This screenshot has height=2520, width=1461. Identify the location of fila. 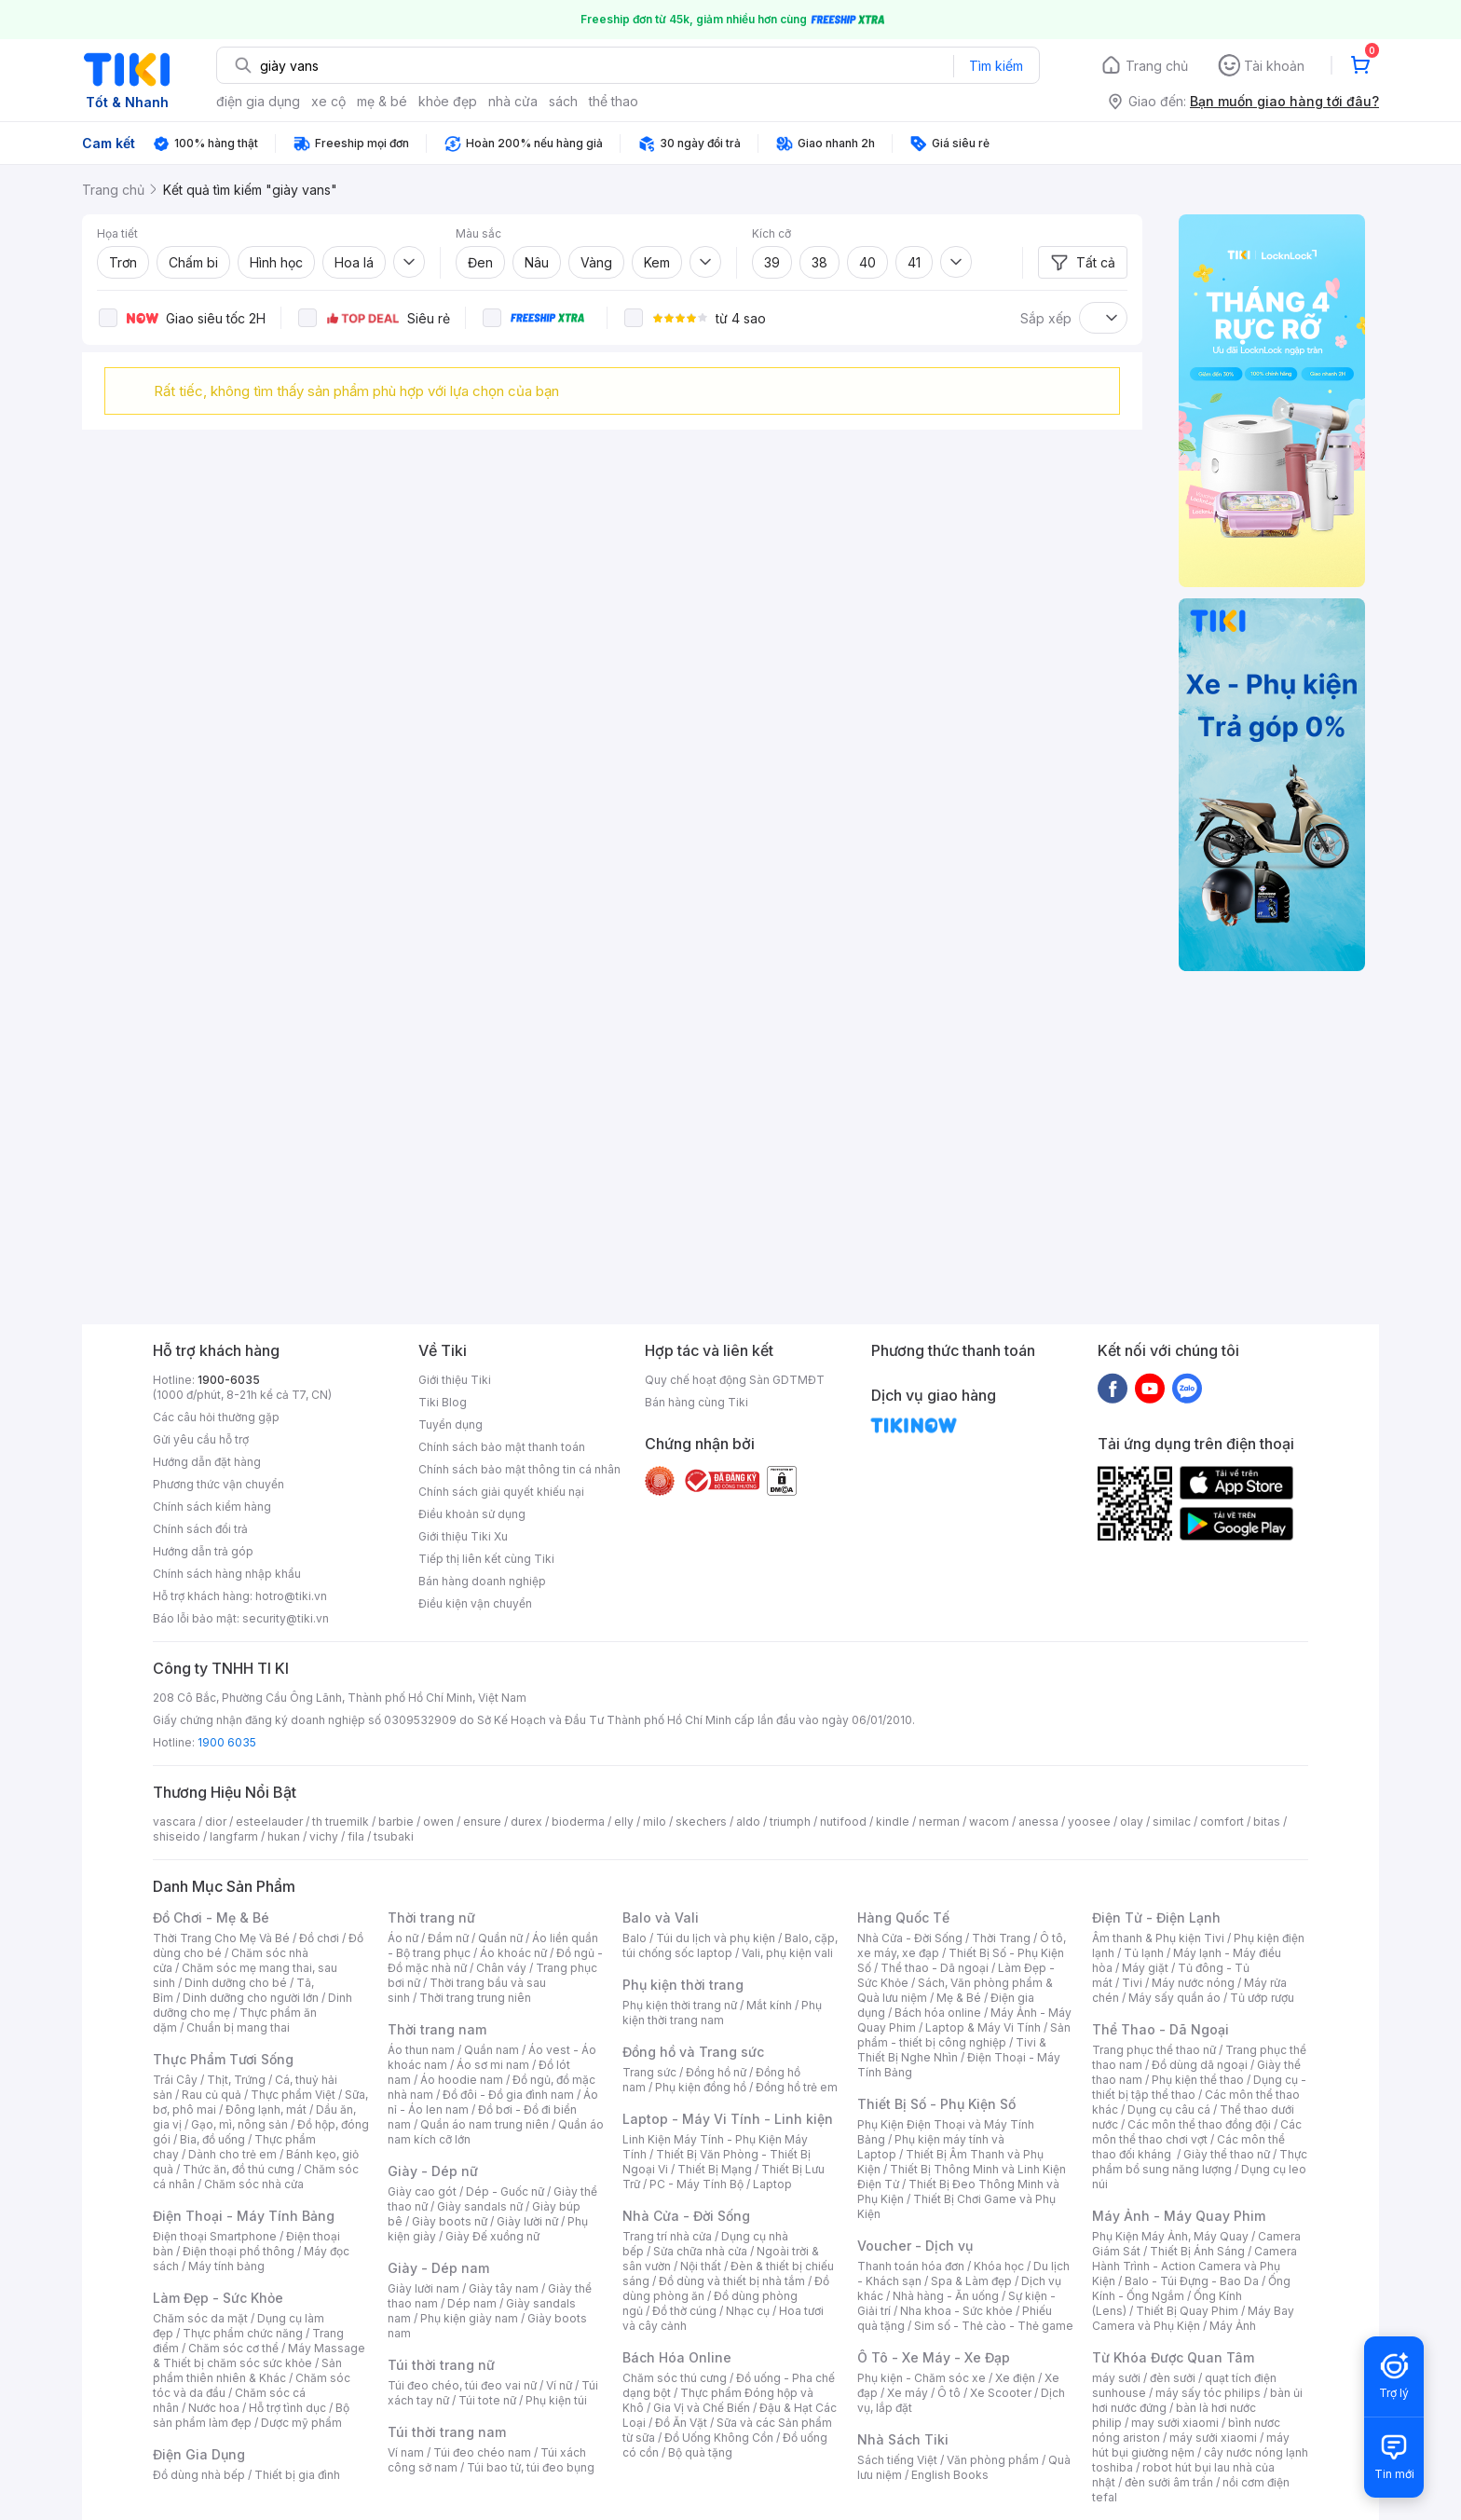
(356, 1836).